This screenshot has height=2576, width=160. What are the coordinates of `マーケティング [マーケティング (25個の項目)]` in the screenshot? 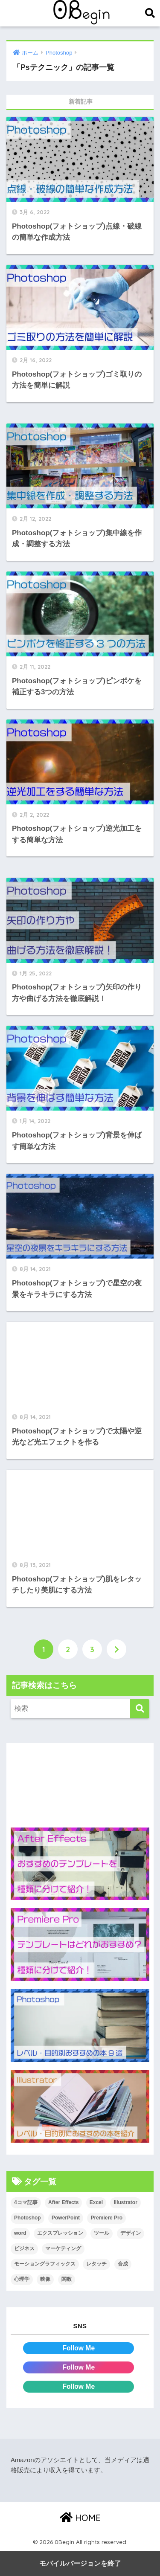 It's located at (63, 2248).